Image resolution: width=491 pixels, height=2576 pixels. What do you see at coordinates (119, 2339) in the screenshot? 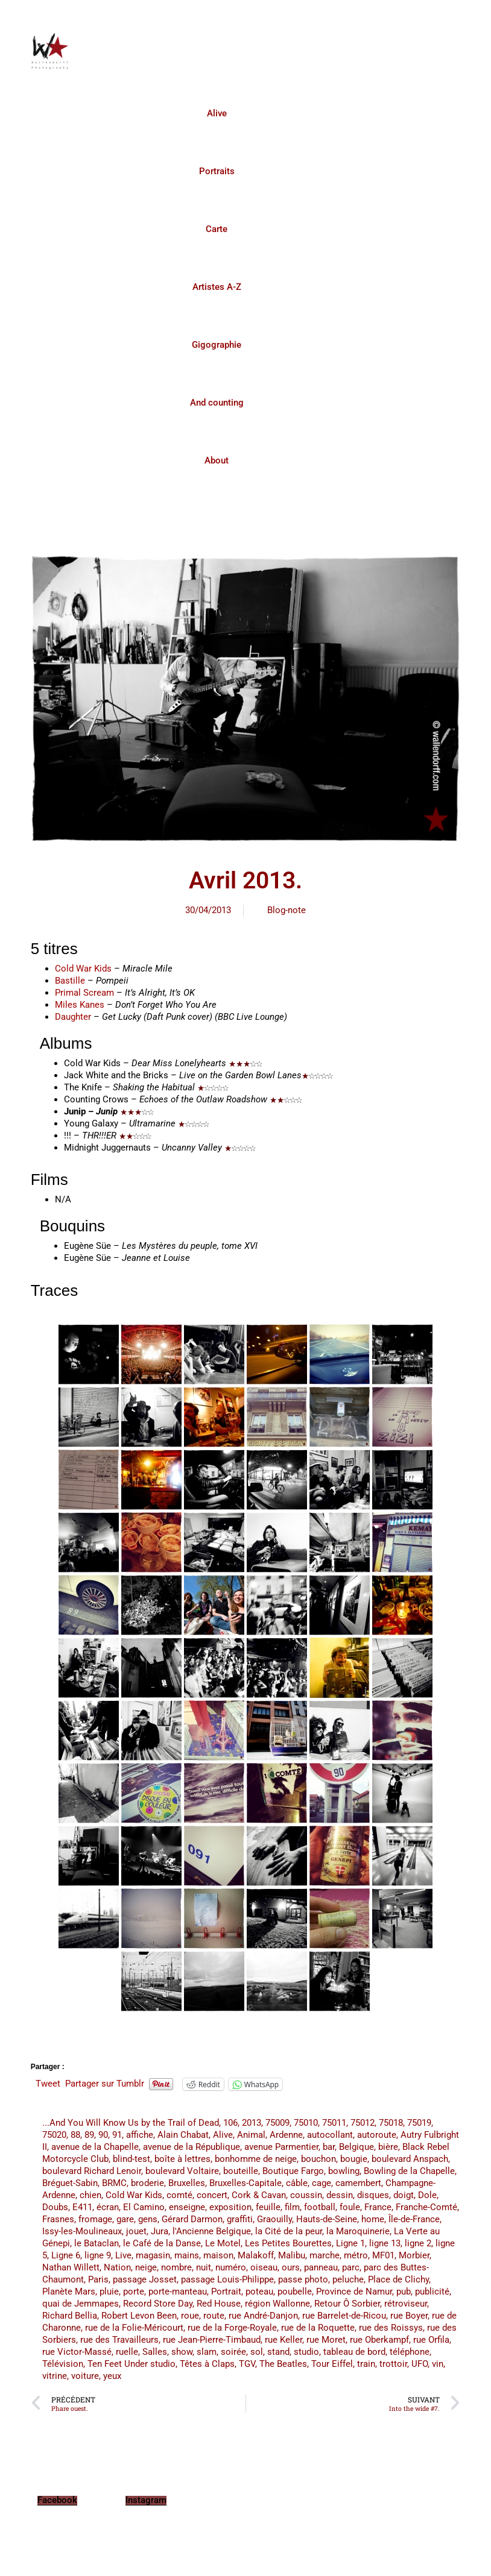
I see `rue des Travailleurs` at bounding box center [119, 2339].